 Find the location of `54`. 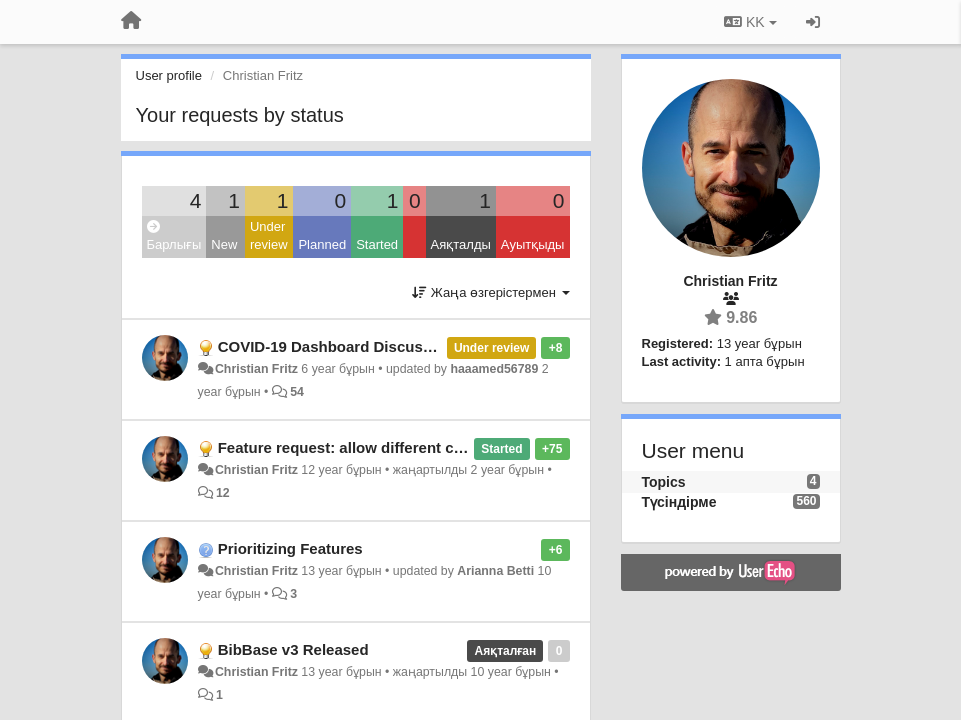

54 is located at coordinates (297, 392).